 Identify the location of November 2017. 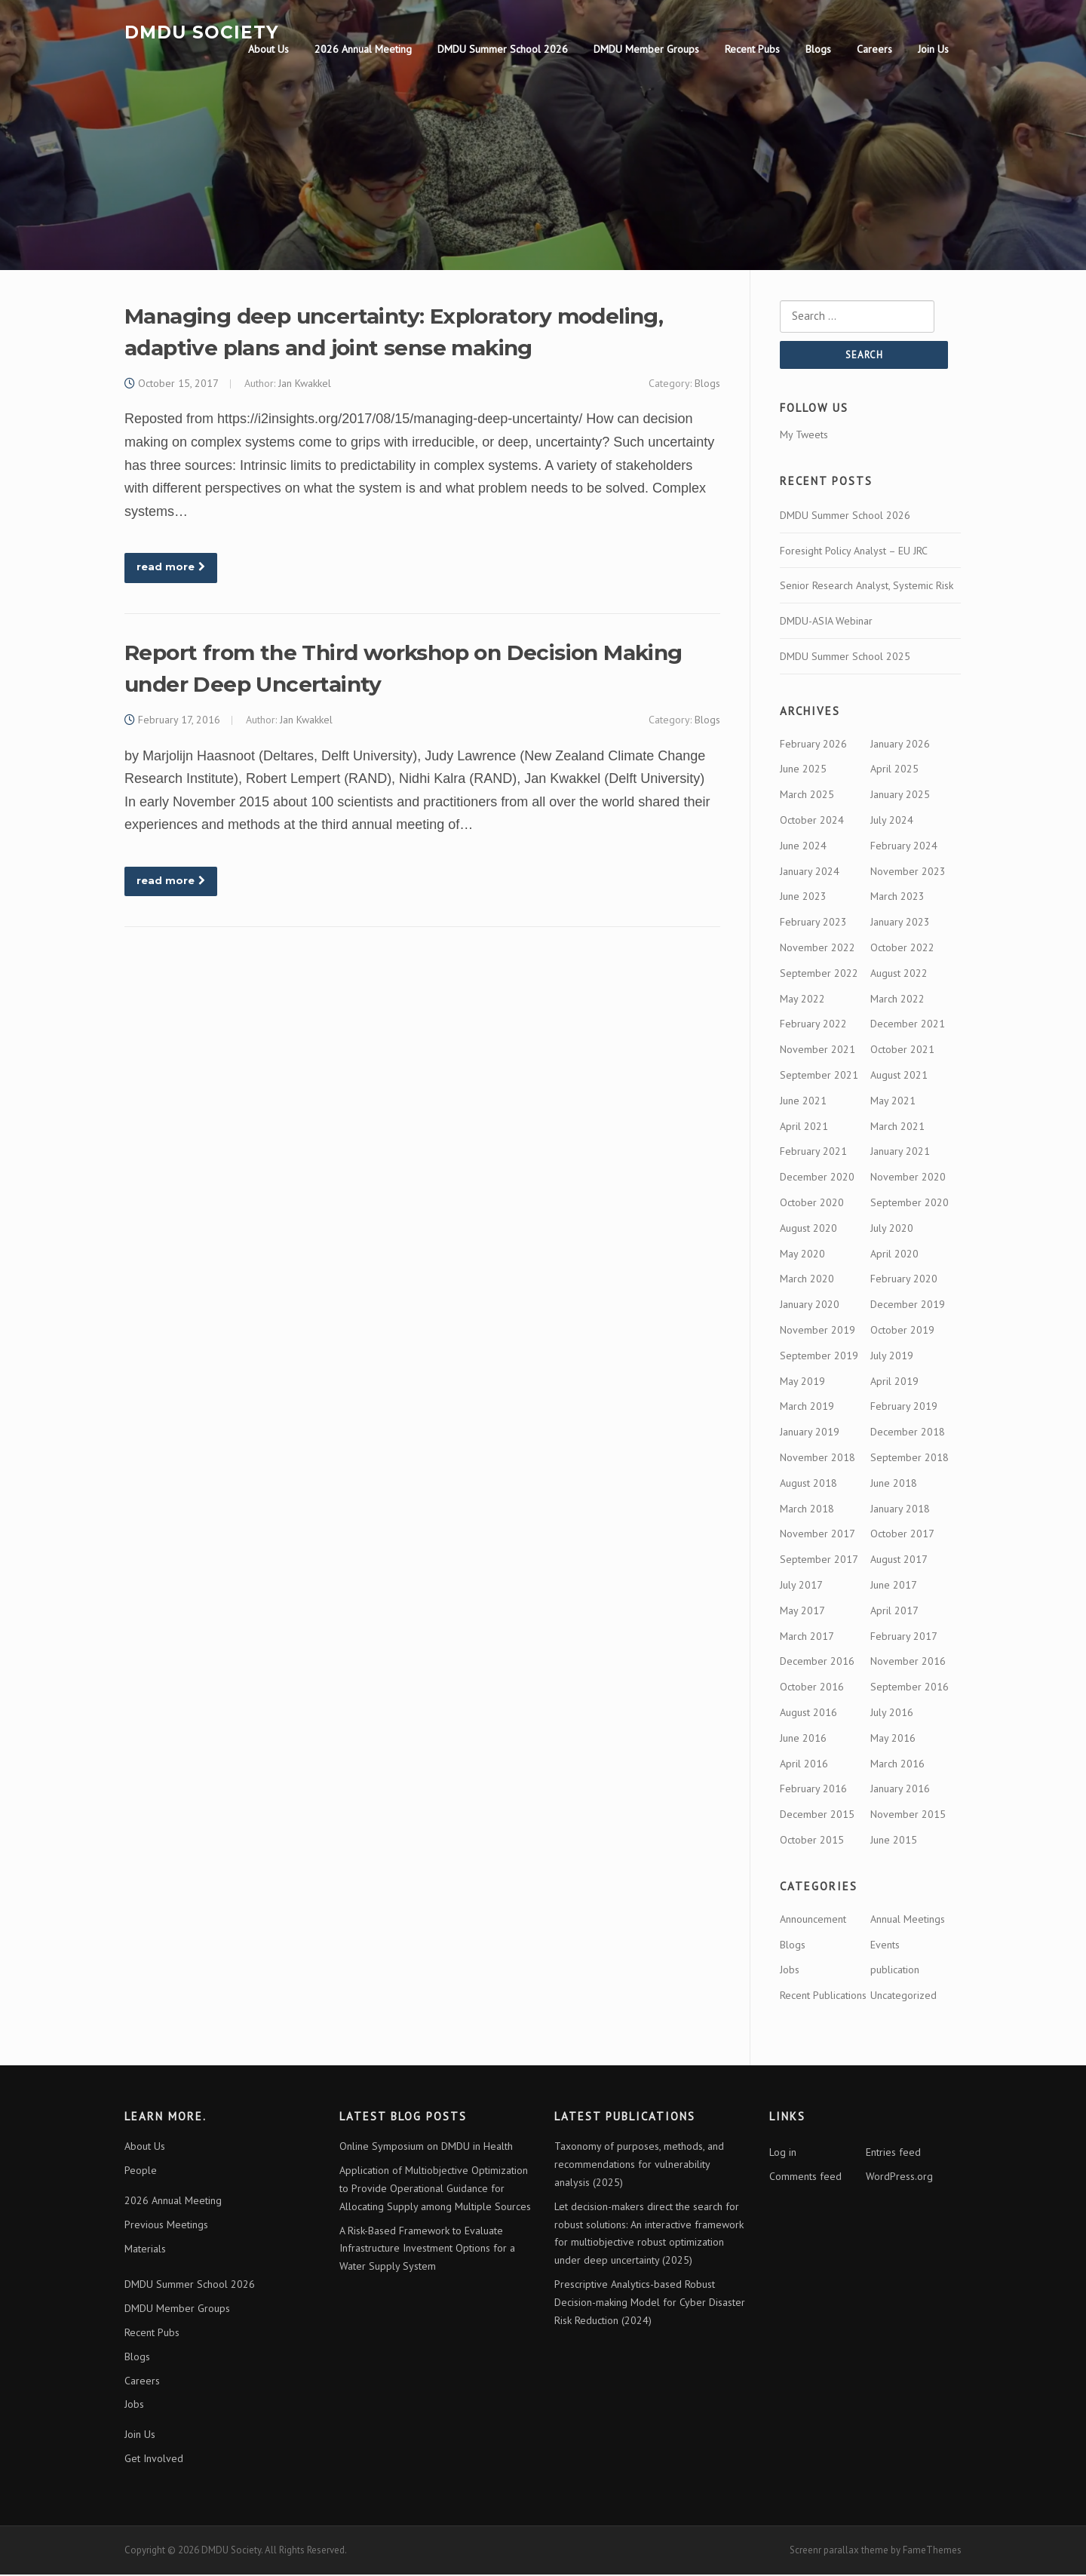
(817, 1536).